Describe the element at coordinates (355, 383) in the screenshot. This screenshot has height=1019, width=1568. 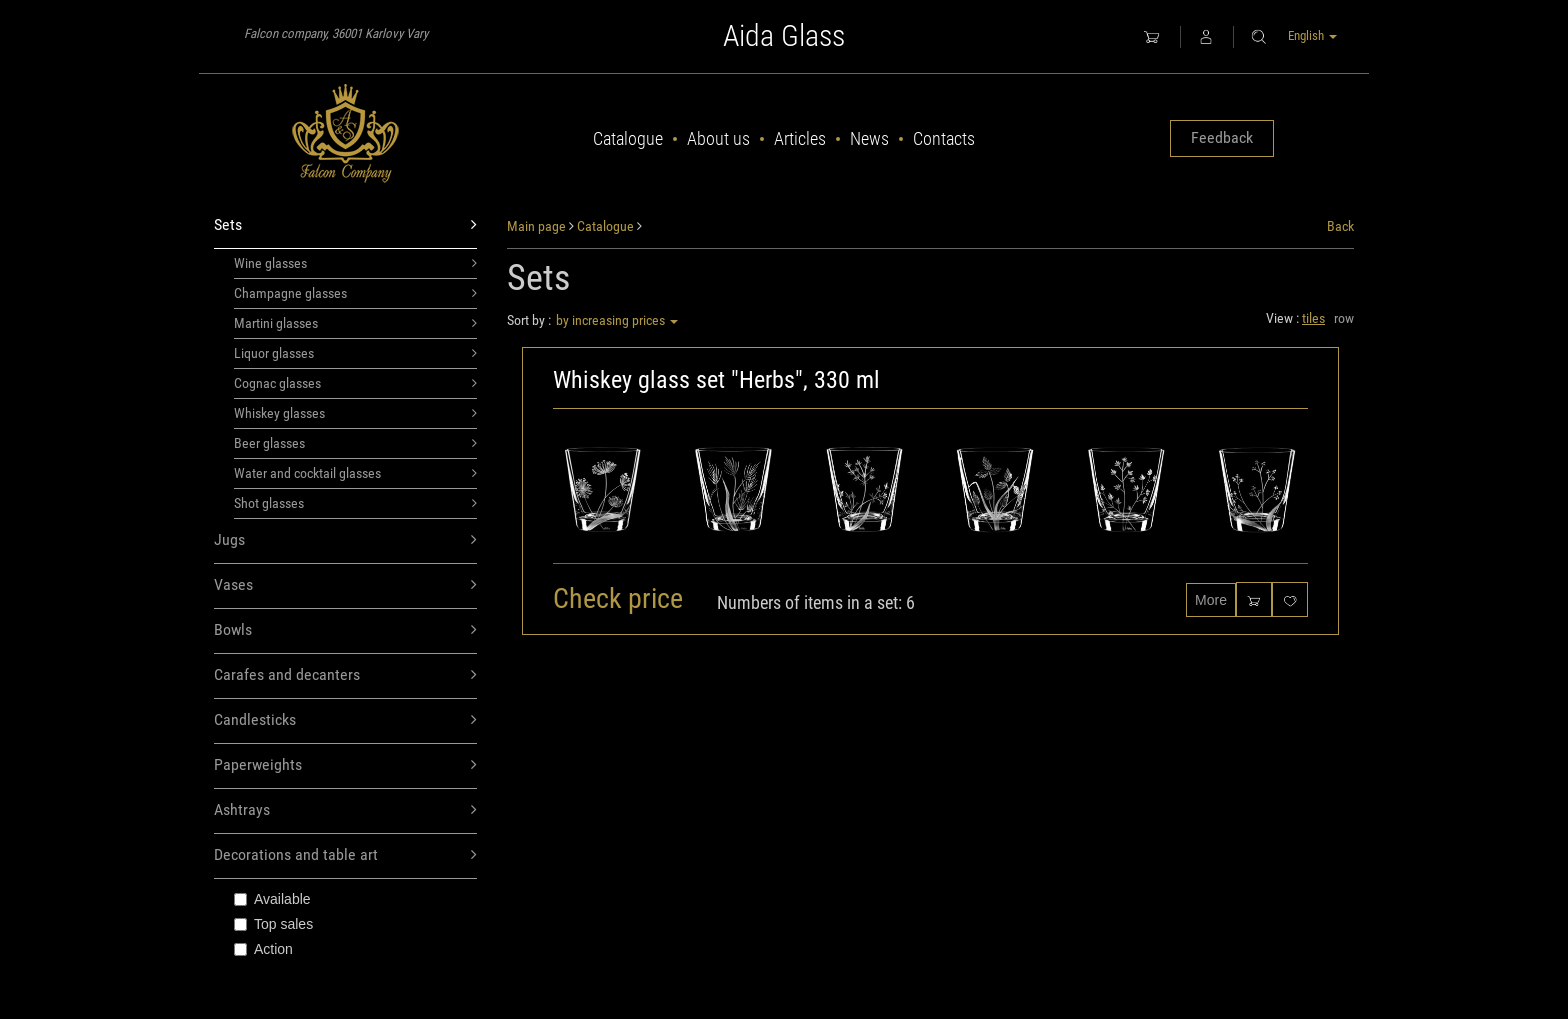
I see `Cognac glasses` at that location.